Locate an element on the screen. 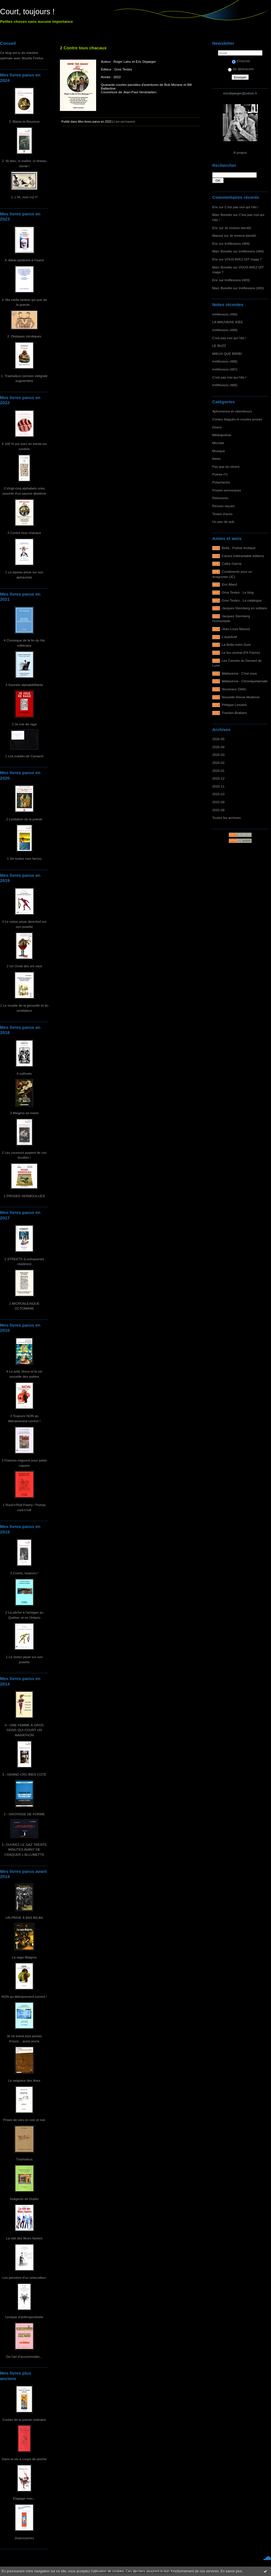  Jacques Sternberg en solitaire is located at coordinates (244, 608).